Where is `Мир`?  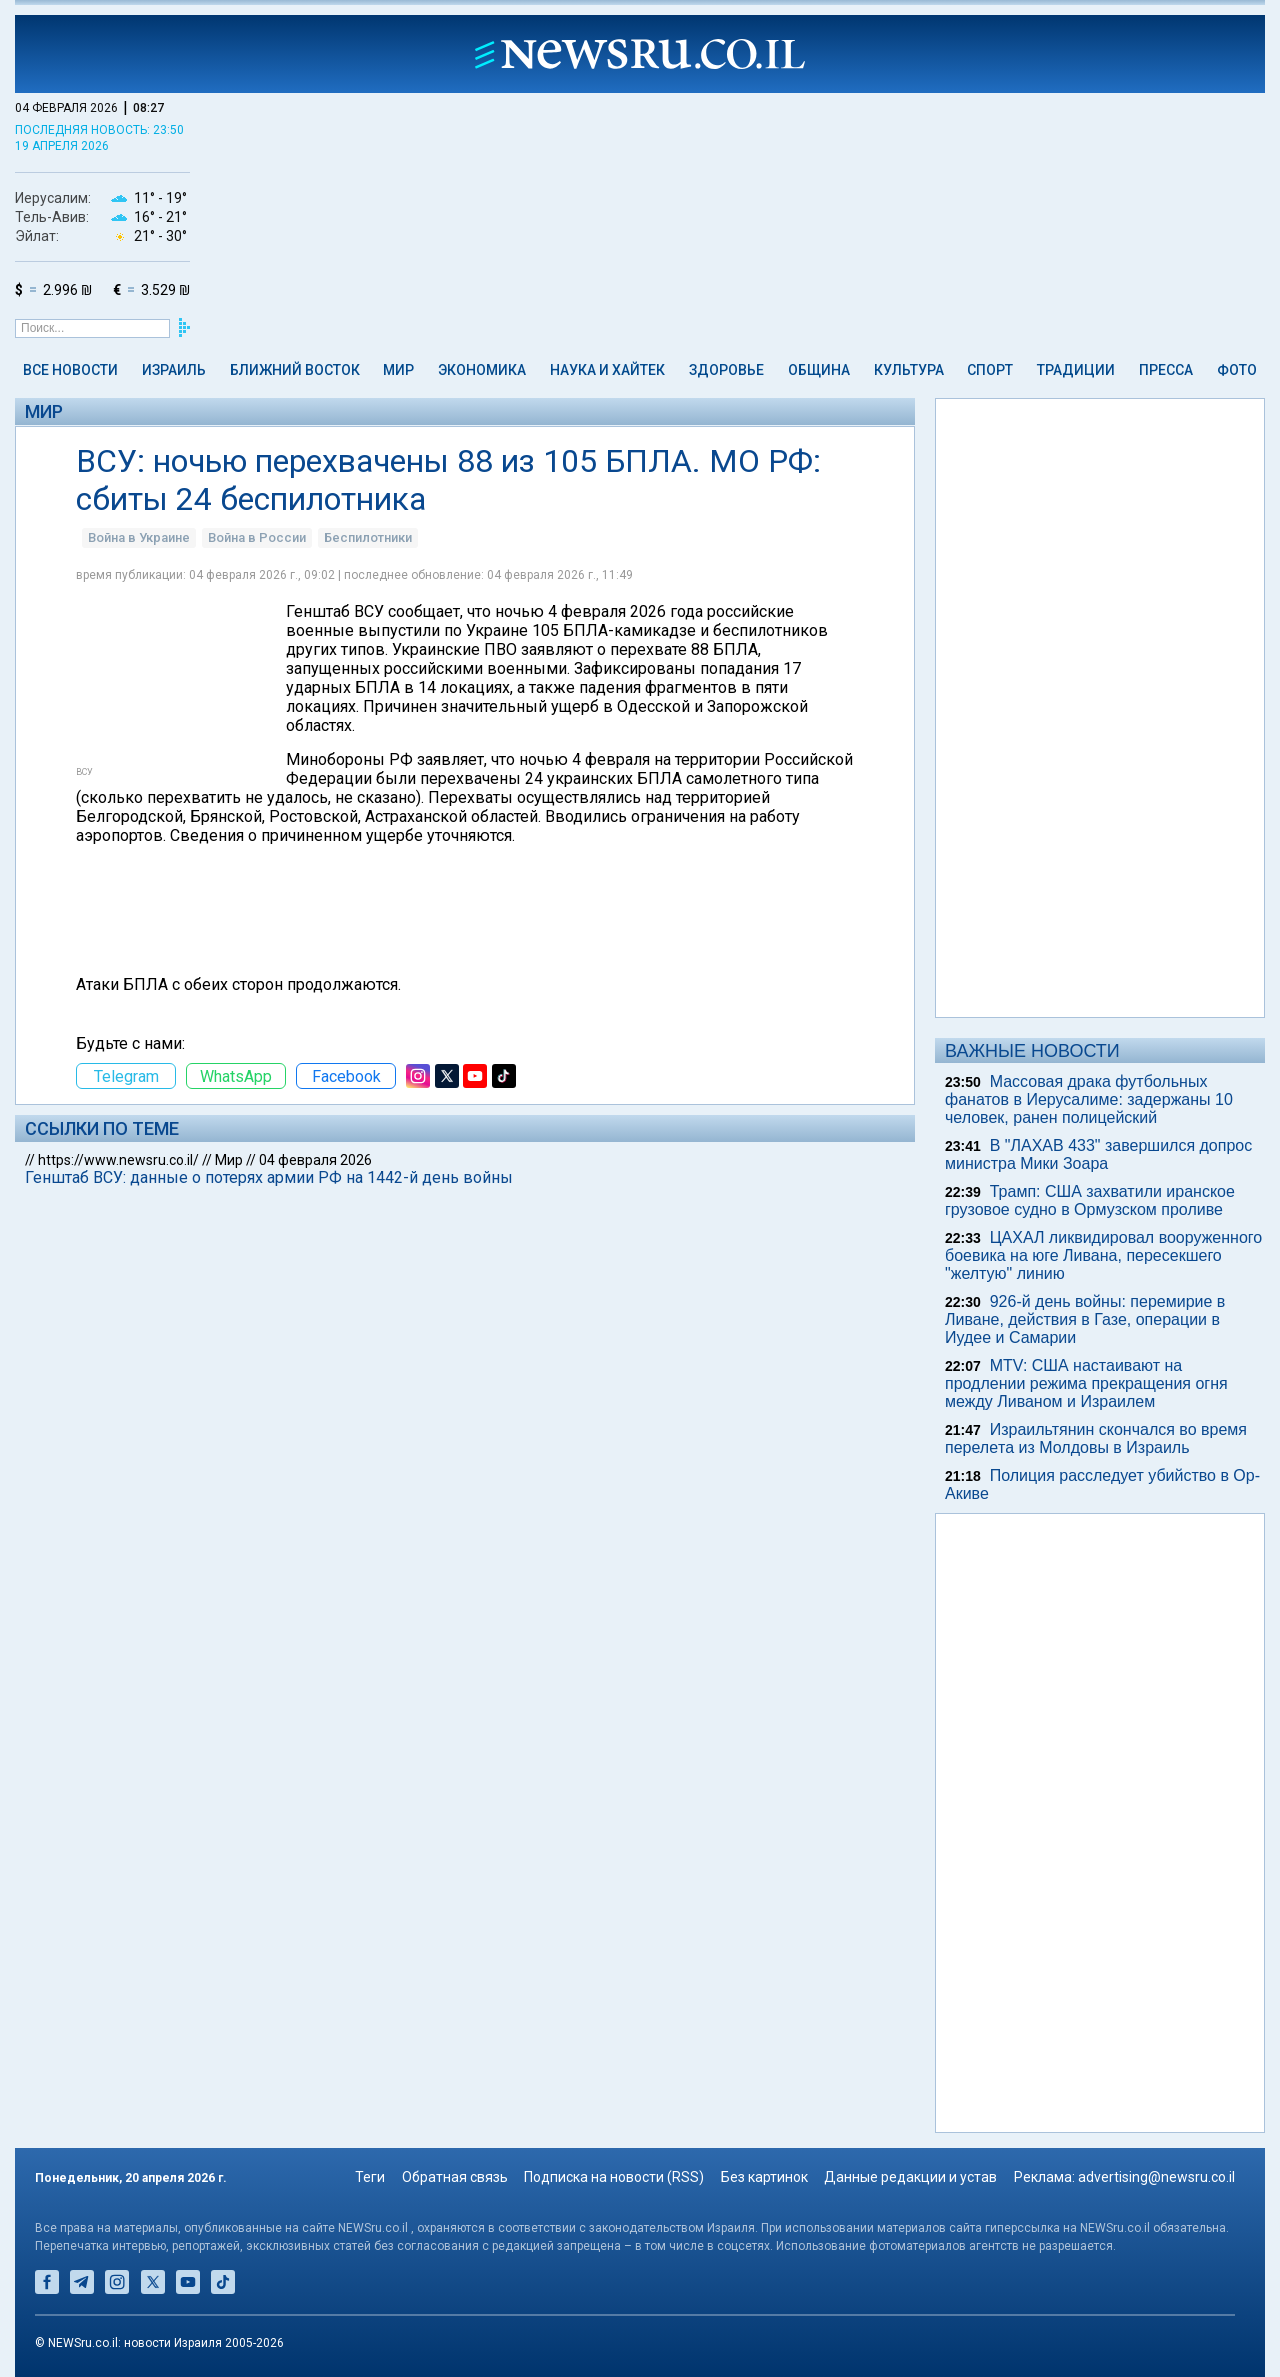
Мир is located at coordinates (398, 370).